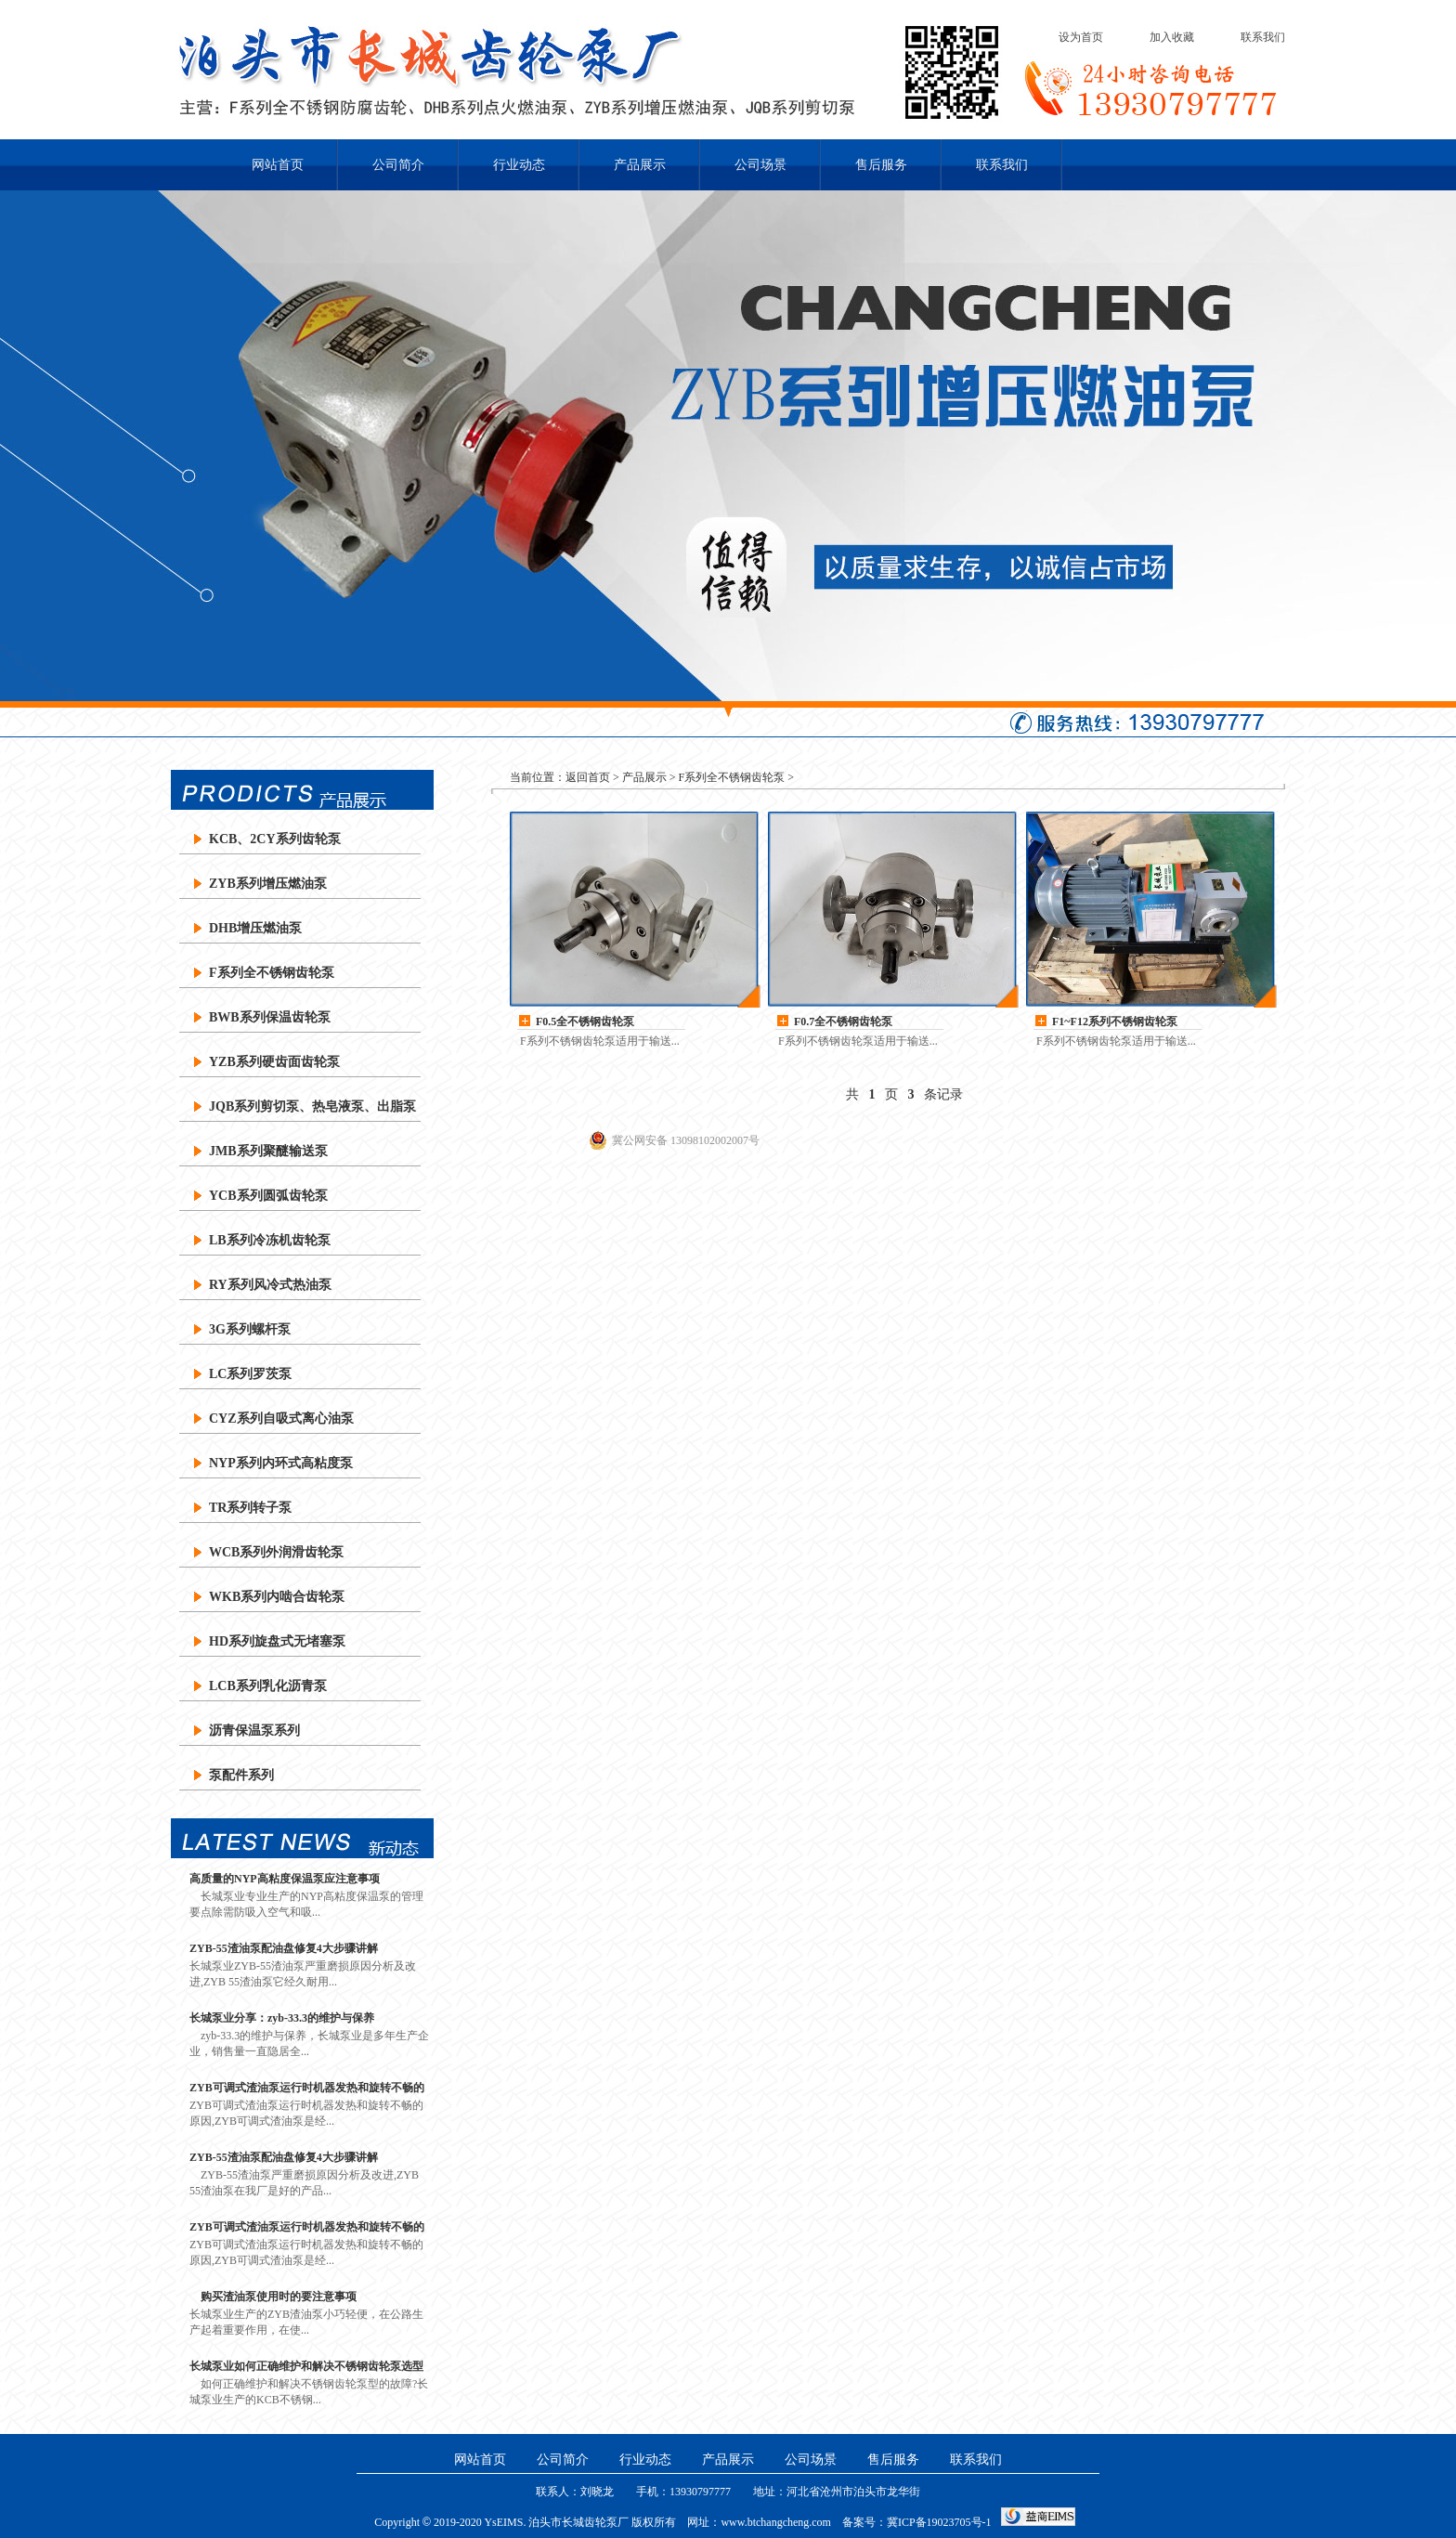 The image size is (1456, 2538). I want to click on KCB、2CY系列齿轮泵, so click(275, 839).